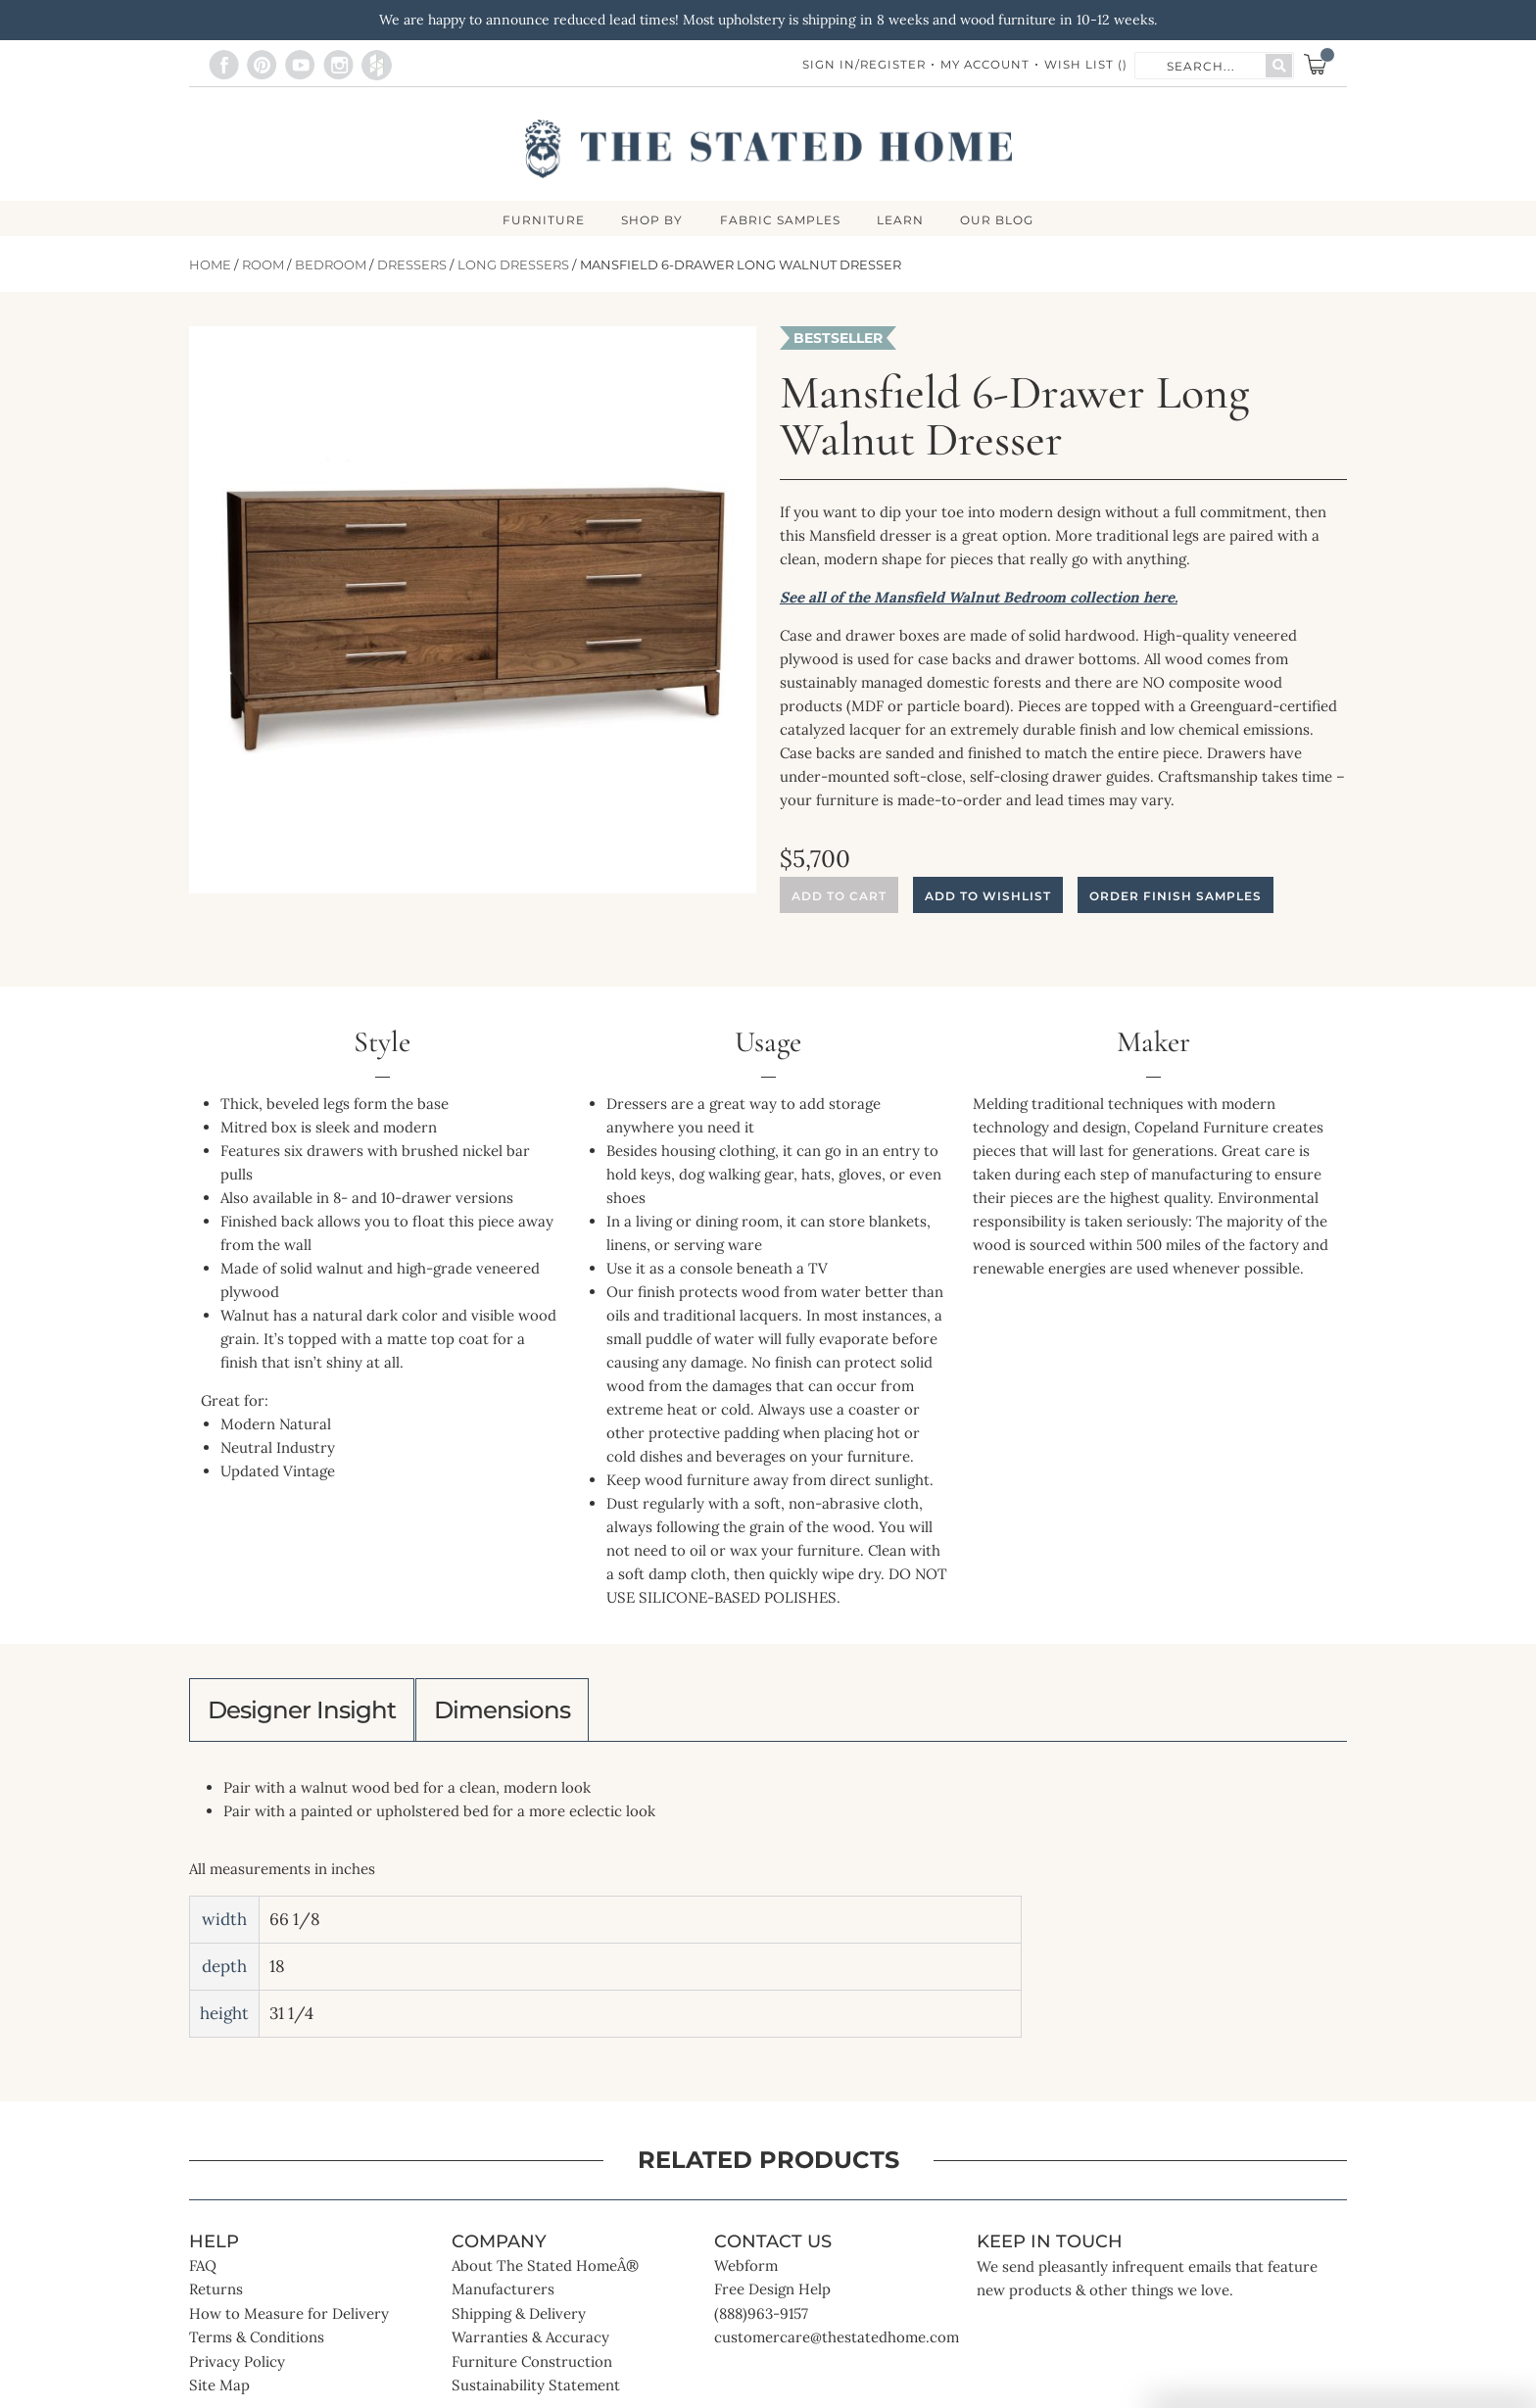 Image resolution: width=1536 pixels, height=2408 pixels. What do you see at coordinates (768, 149) in the screenshot?
I see `[store logo]` at bounding box center [768, 149].